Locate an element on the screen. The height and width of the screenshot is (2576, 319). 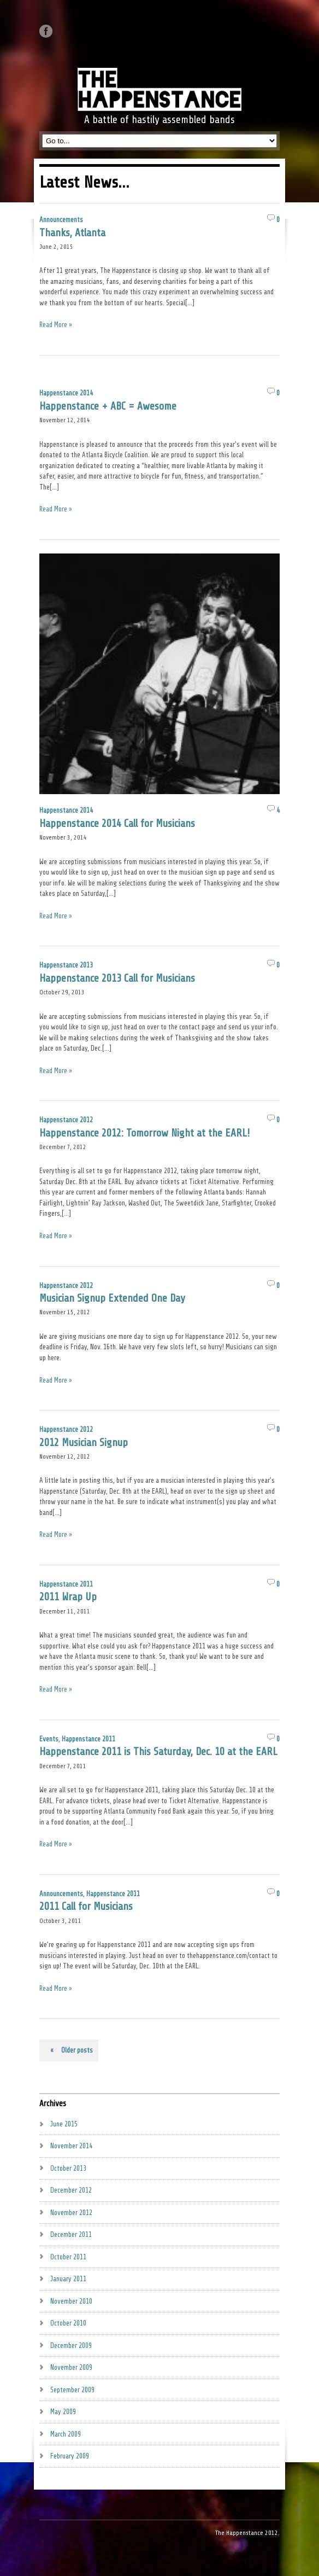
October 2013 is located at coordinates (68, 2168).